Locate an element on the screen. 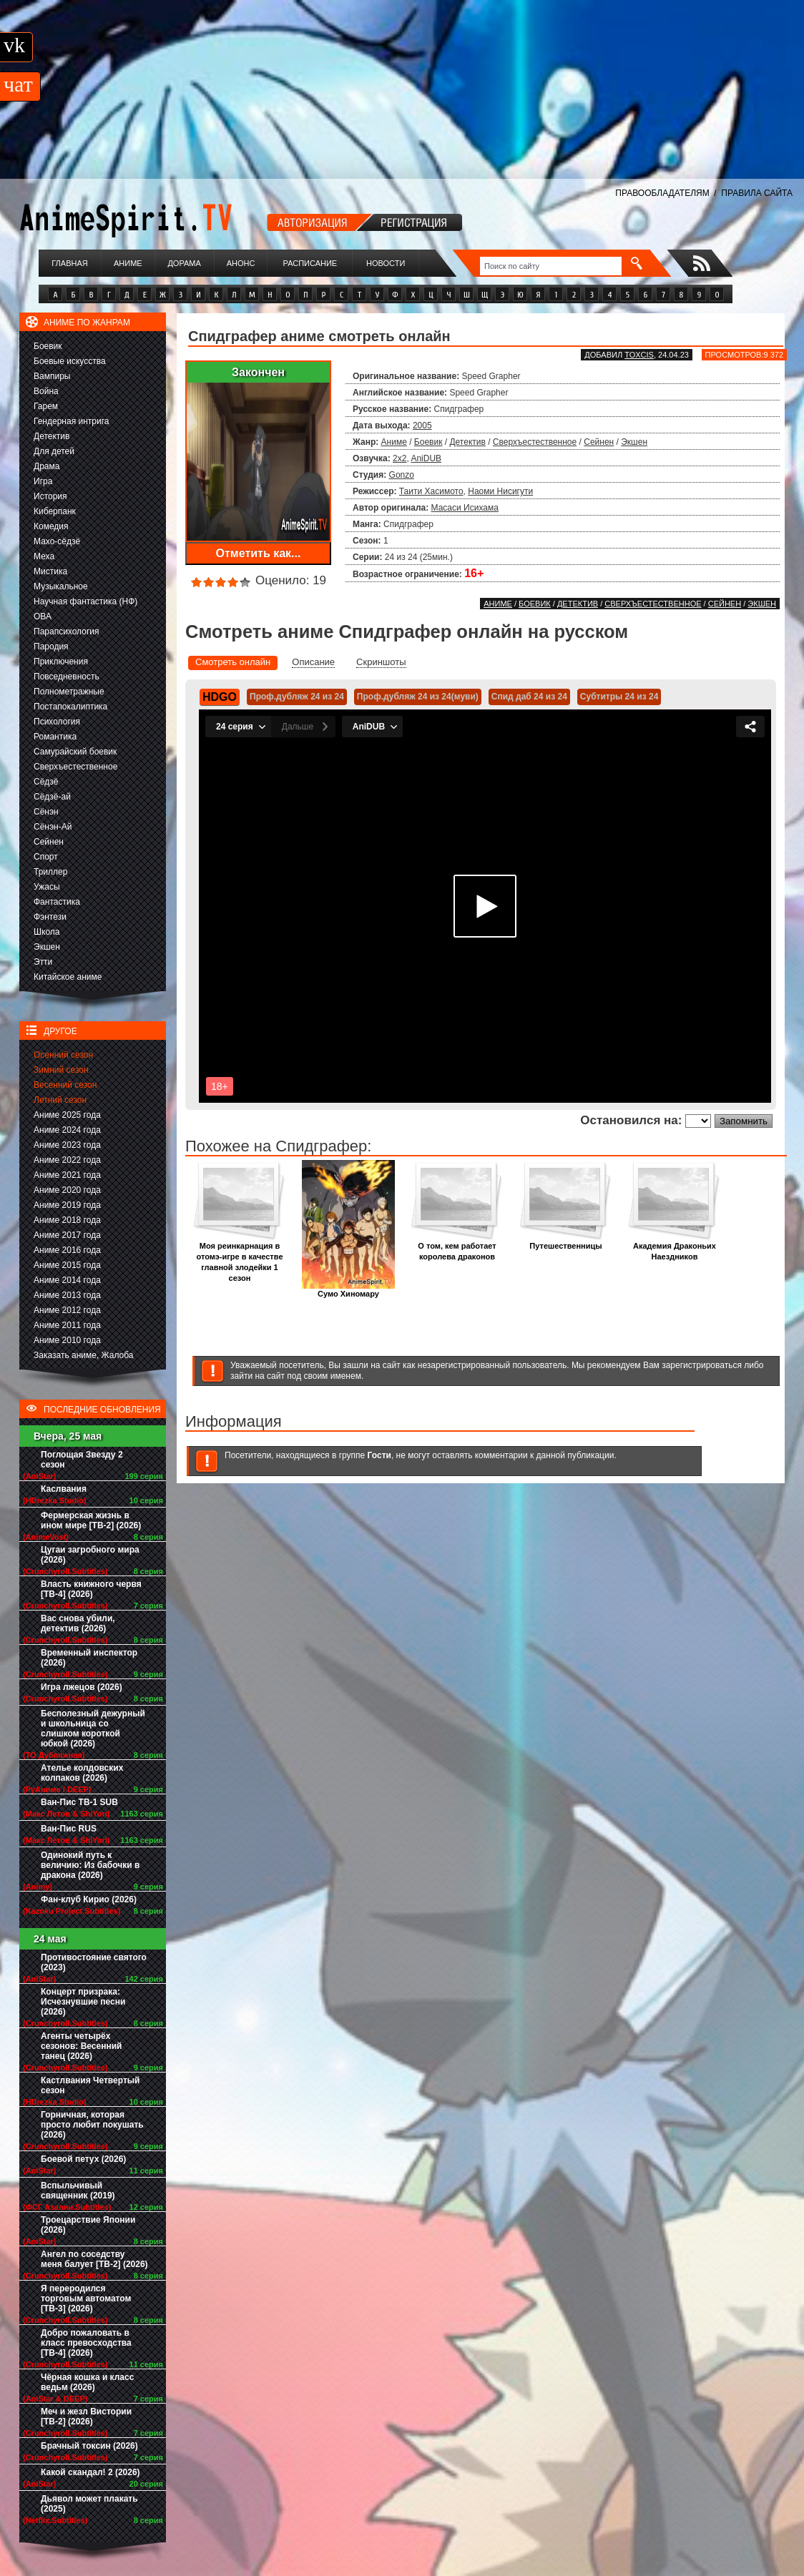 This screenshot has height=2576, width=804. Вампиры is located at coordinates (52, 376).